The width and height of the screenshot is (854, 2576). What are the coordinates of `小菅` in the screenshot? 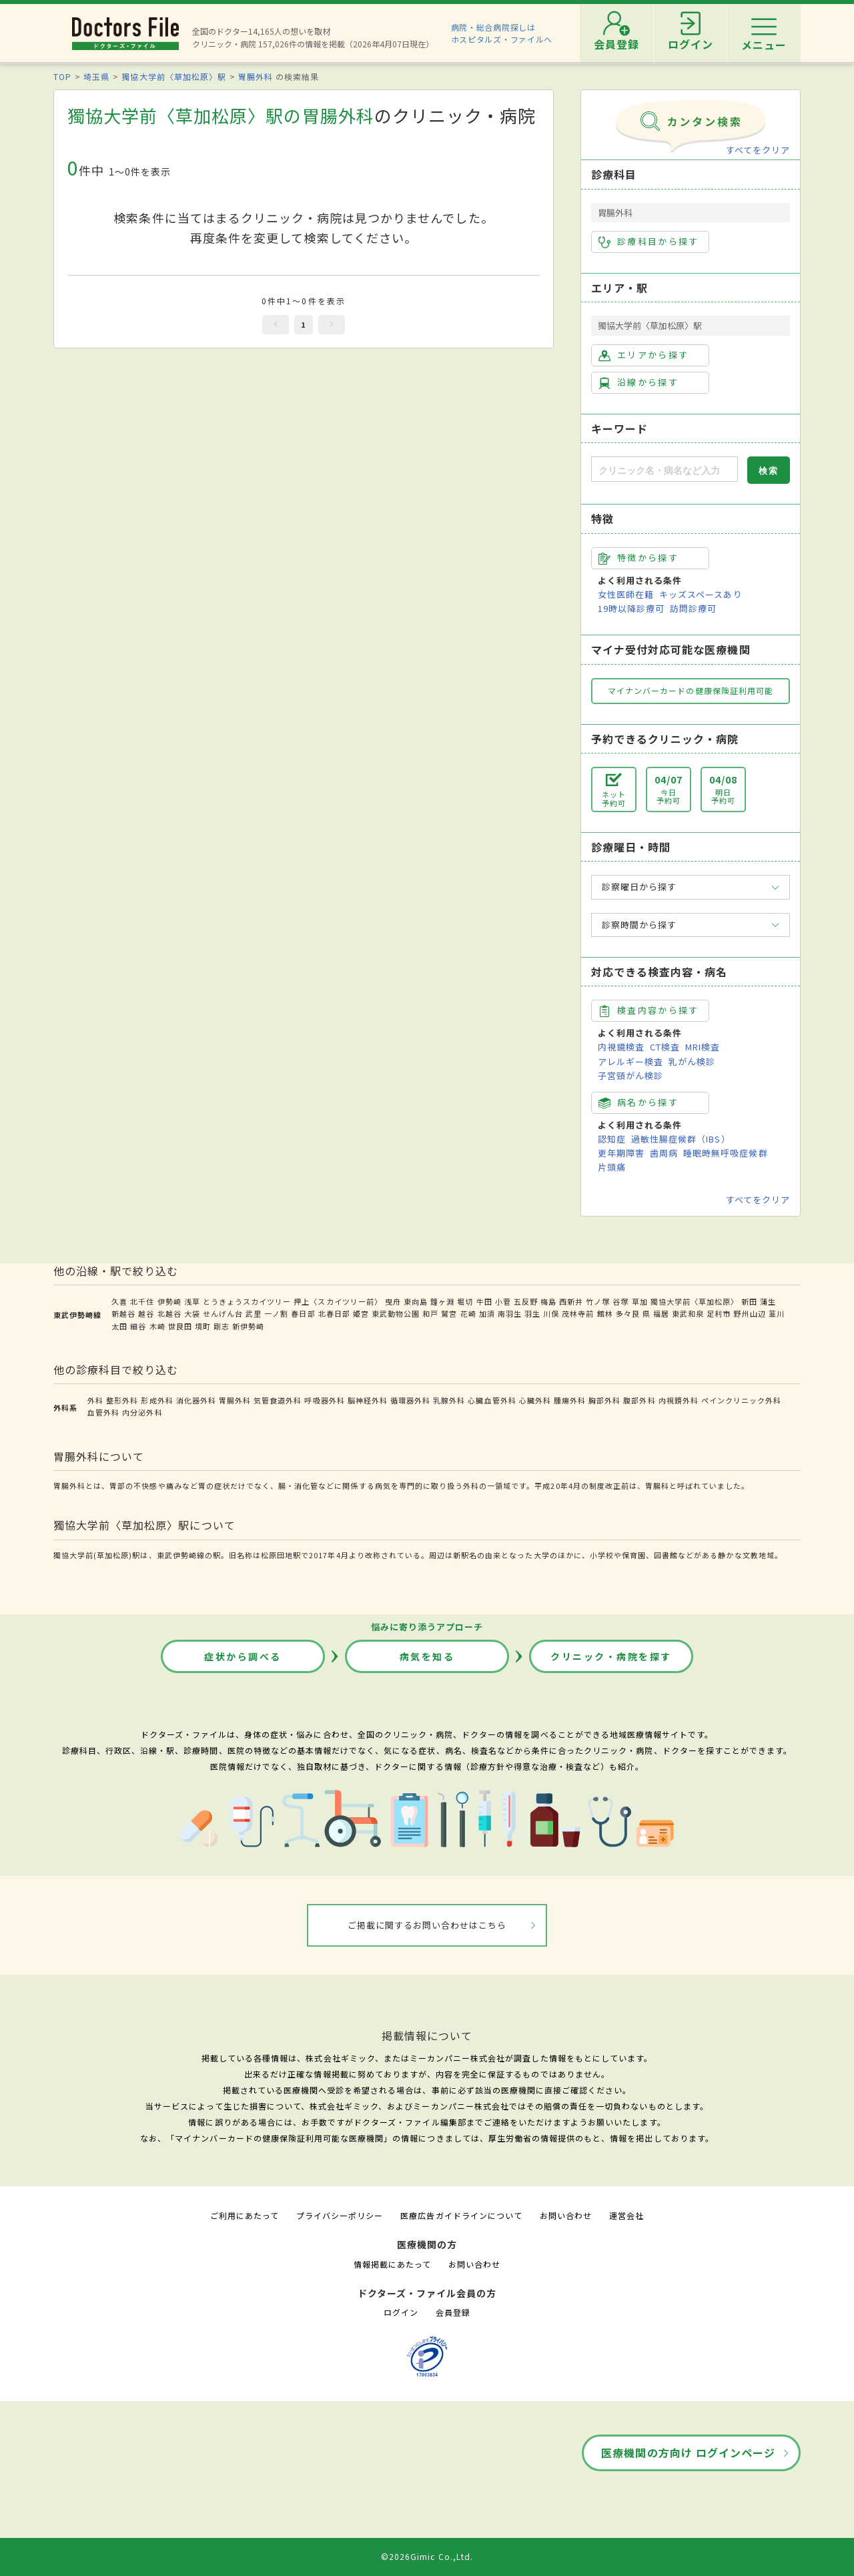 It's located at (503, 1301).